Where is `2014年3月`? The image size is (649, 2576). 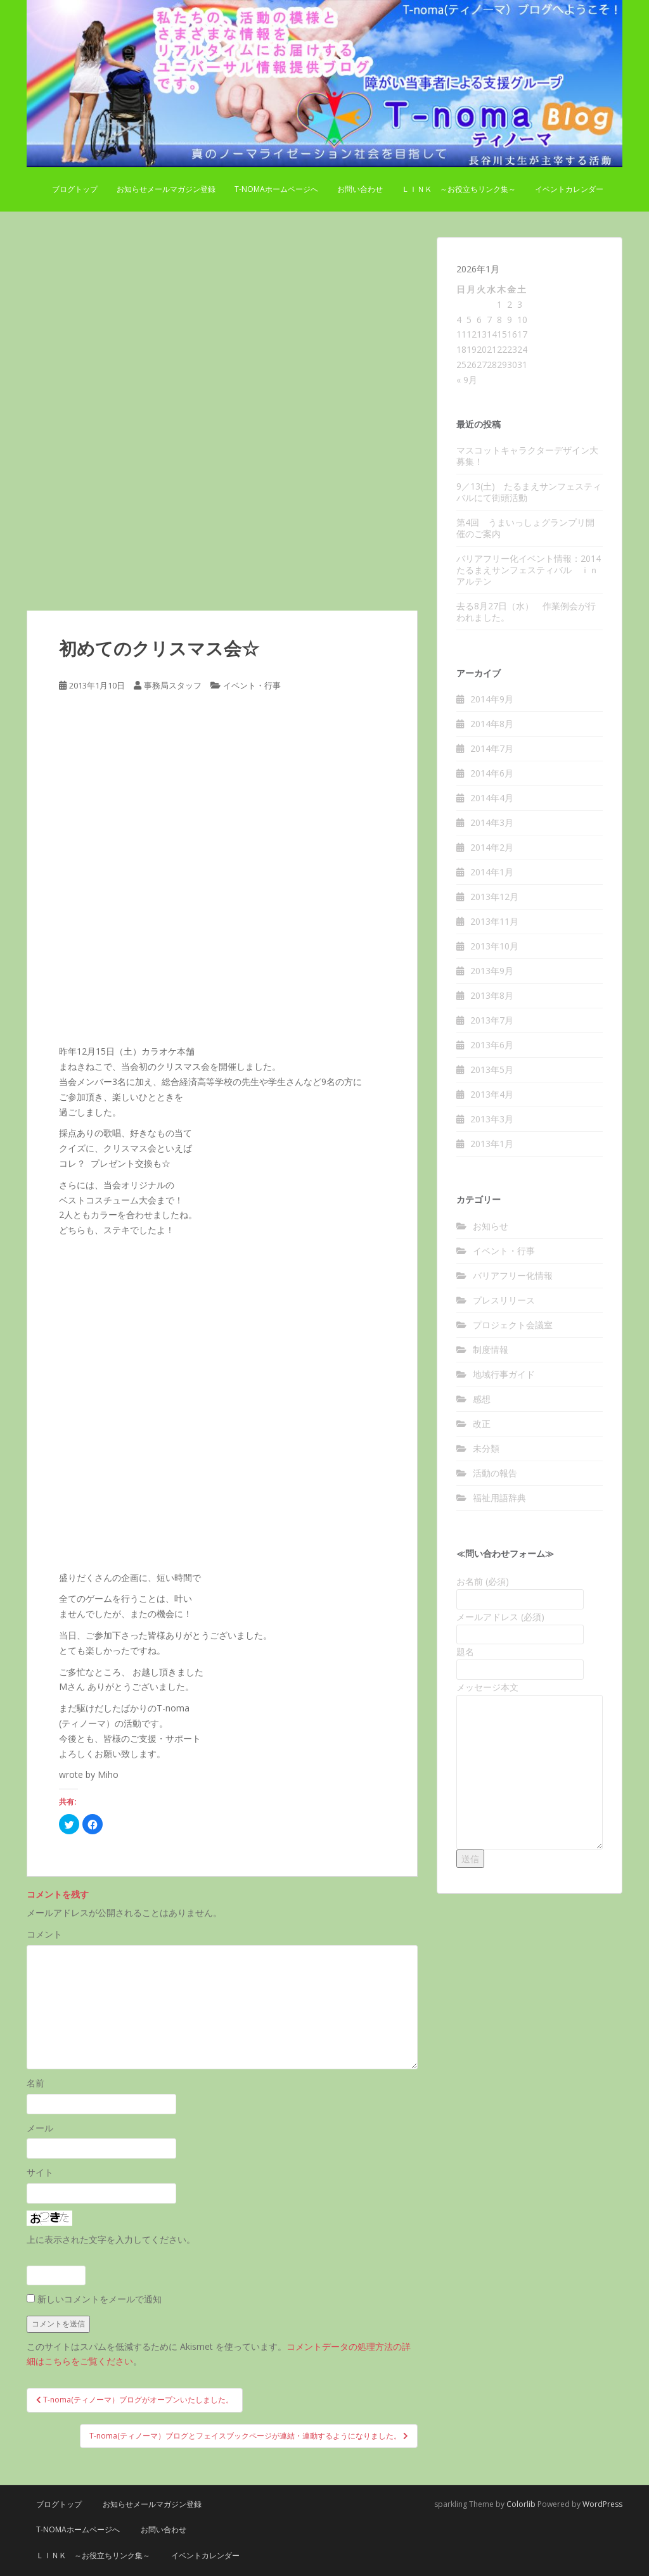
2014年3月 is located at coordinates (491, 822).